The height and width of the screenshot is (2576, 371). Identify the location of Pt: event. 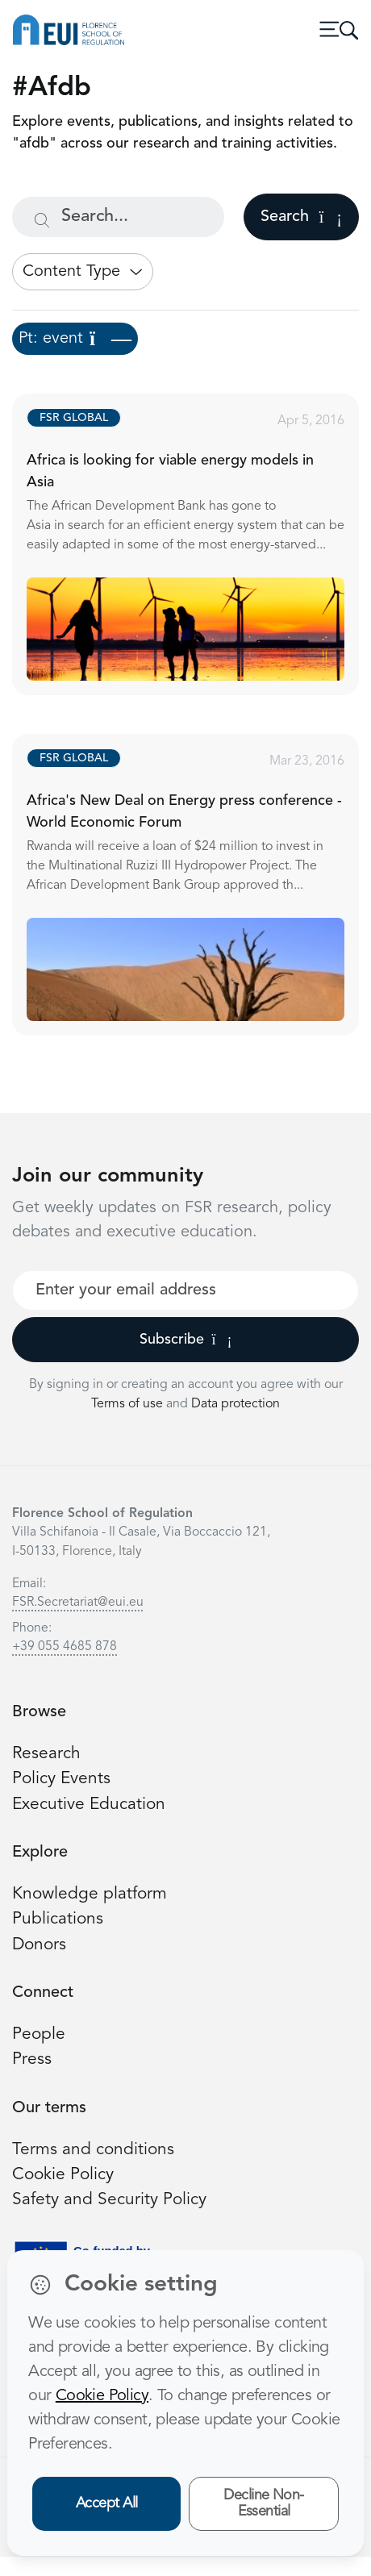
(75, 339).